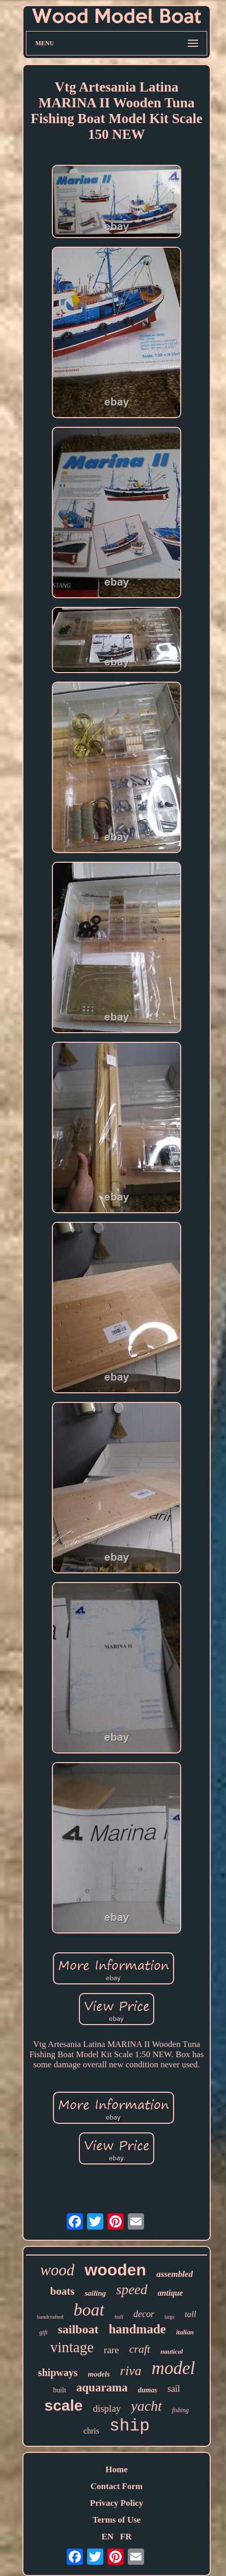  Describe the element at coordinates (137, 2329) in the screenshot. I see `handmade` at that location.